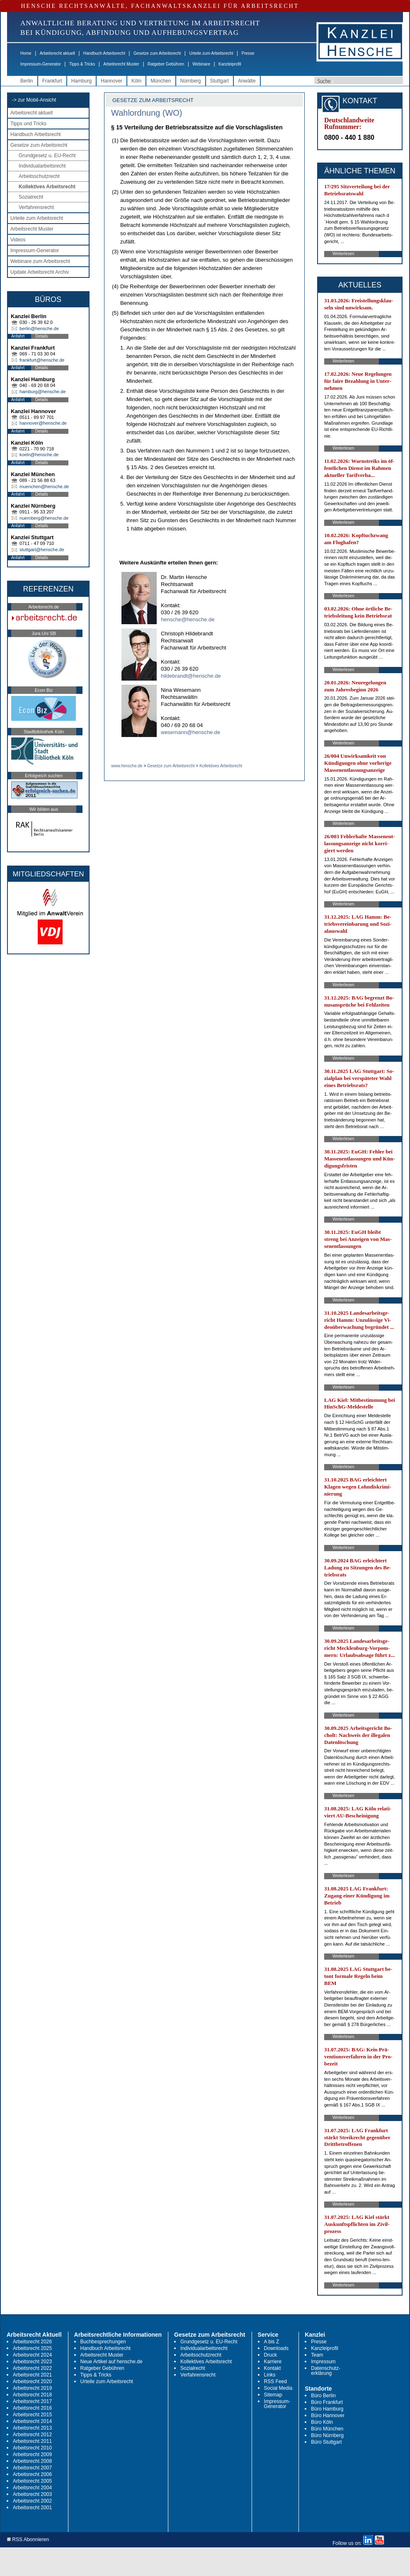 The image size is (410, 2576). What do you see at coordinates (211, 53) in the screenshot?
I see `Urteile zum Arbeitsrecht` at bounding box center [211, 53].